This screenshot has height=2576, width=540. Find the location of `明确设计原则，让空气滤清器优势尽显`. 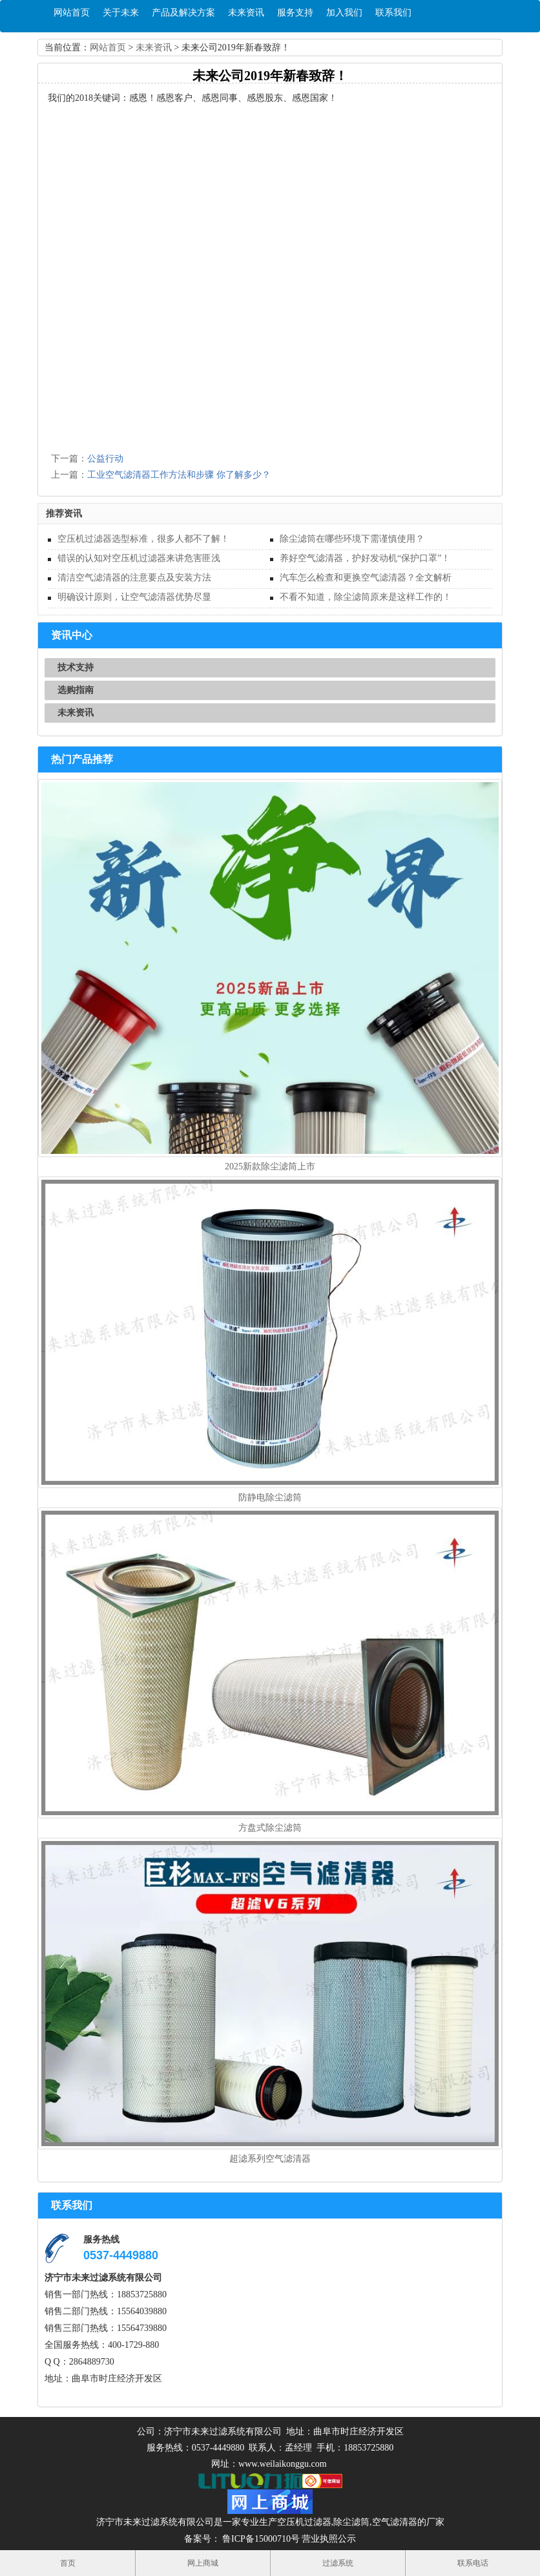

明确设计原则，让空气滤清器优势尽显 is located at coordinates (134, 597).